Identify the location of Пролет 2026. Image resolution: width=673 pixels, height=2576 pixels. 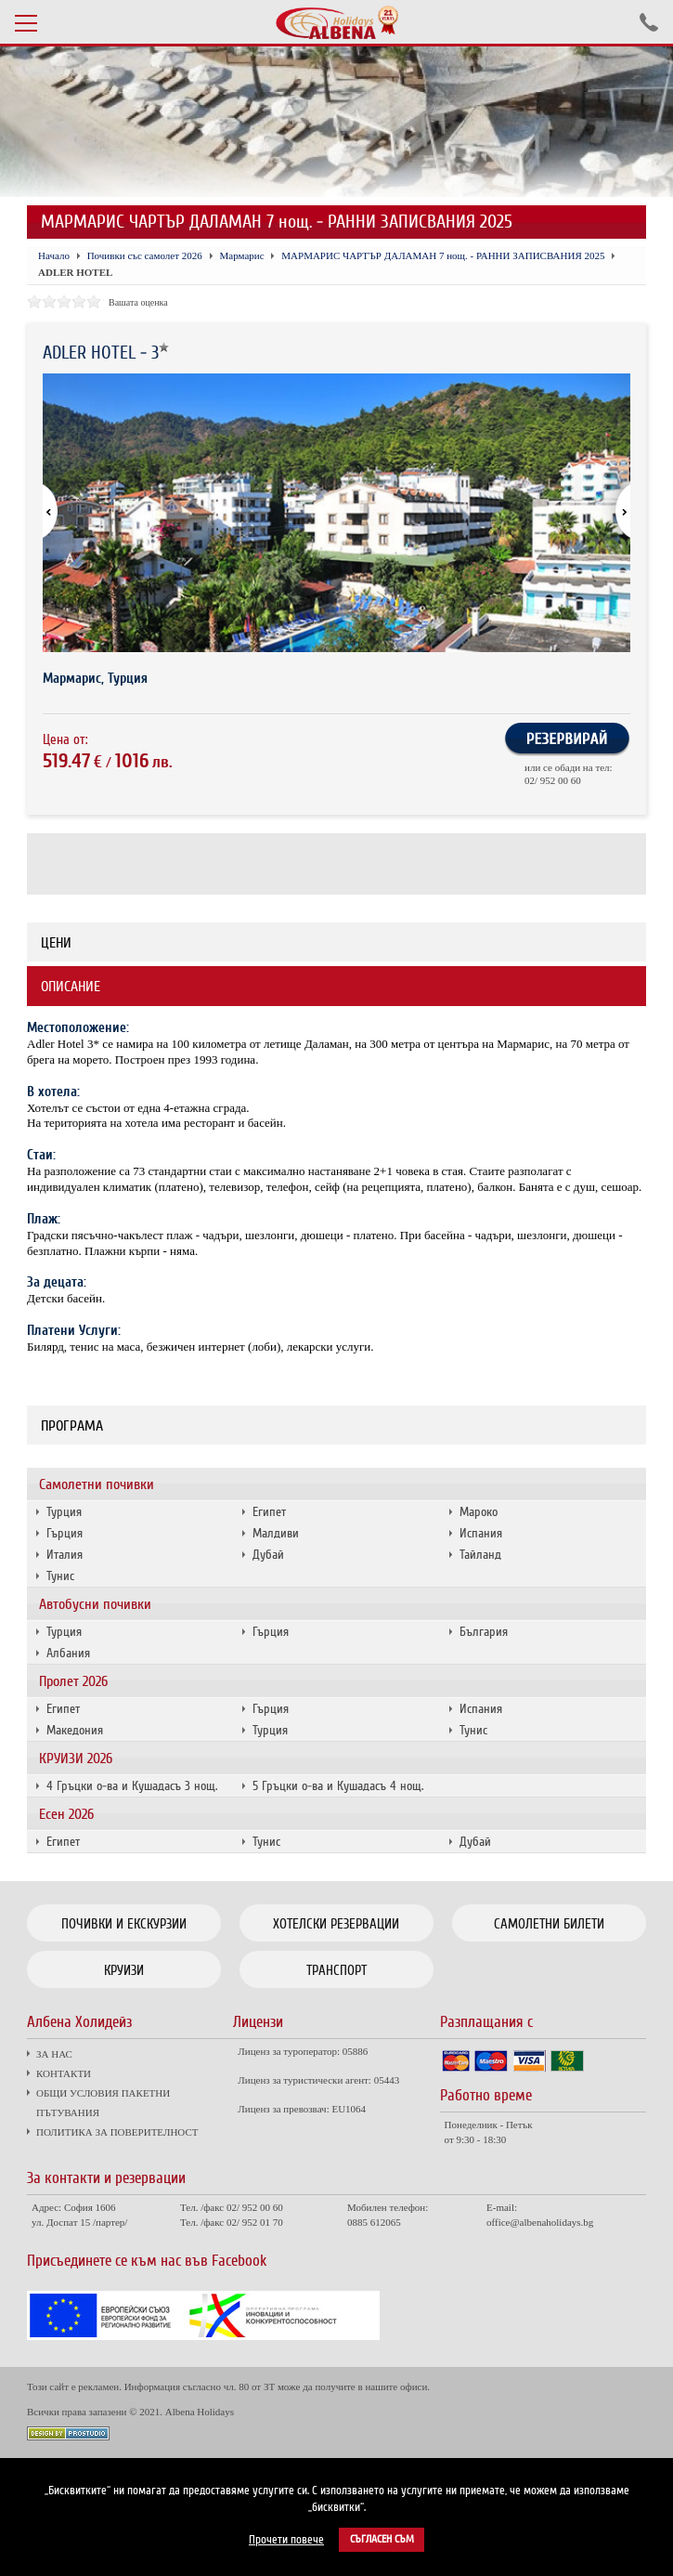
(73, 1681).